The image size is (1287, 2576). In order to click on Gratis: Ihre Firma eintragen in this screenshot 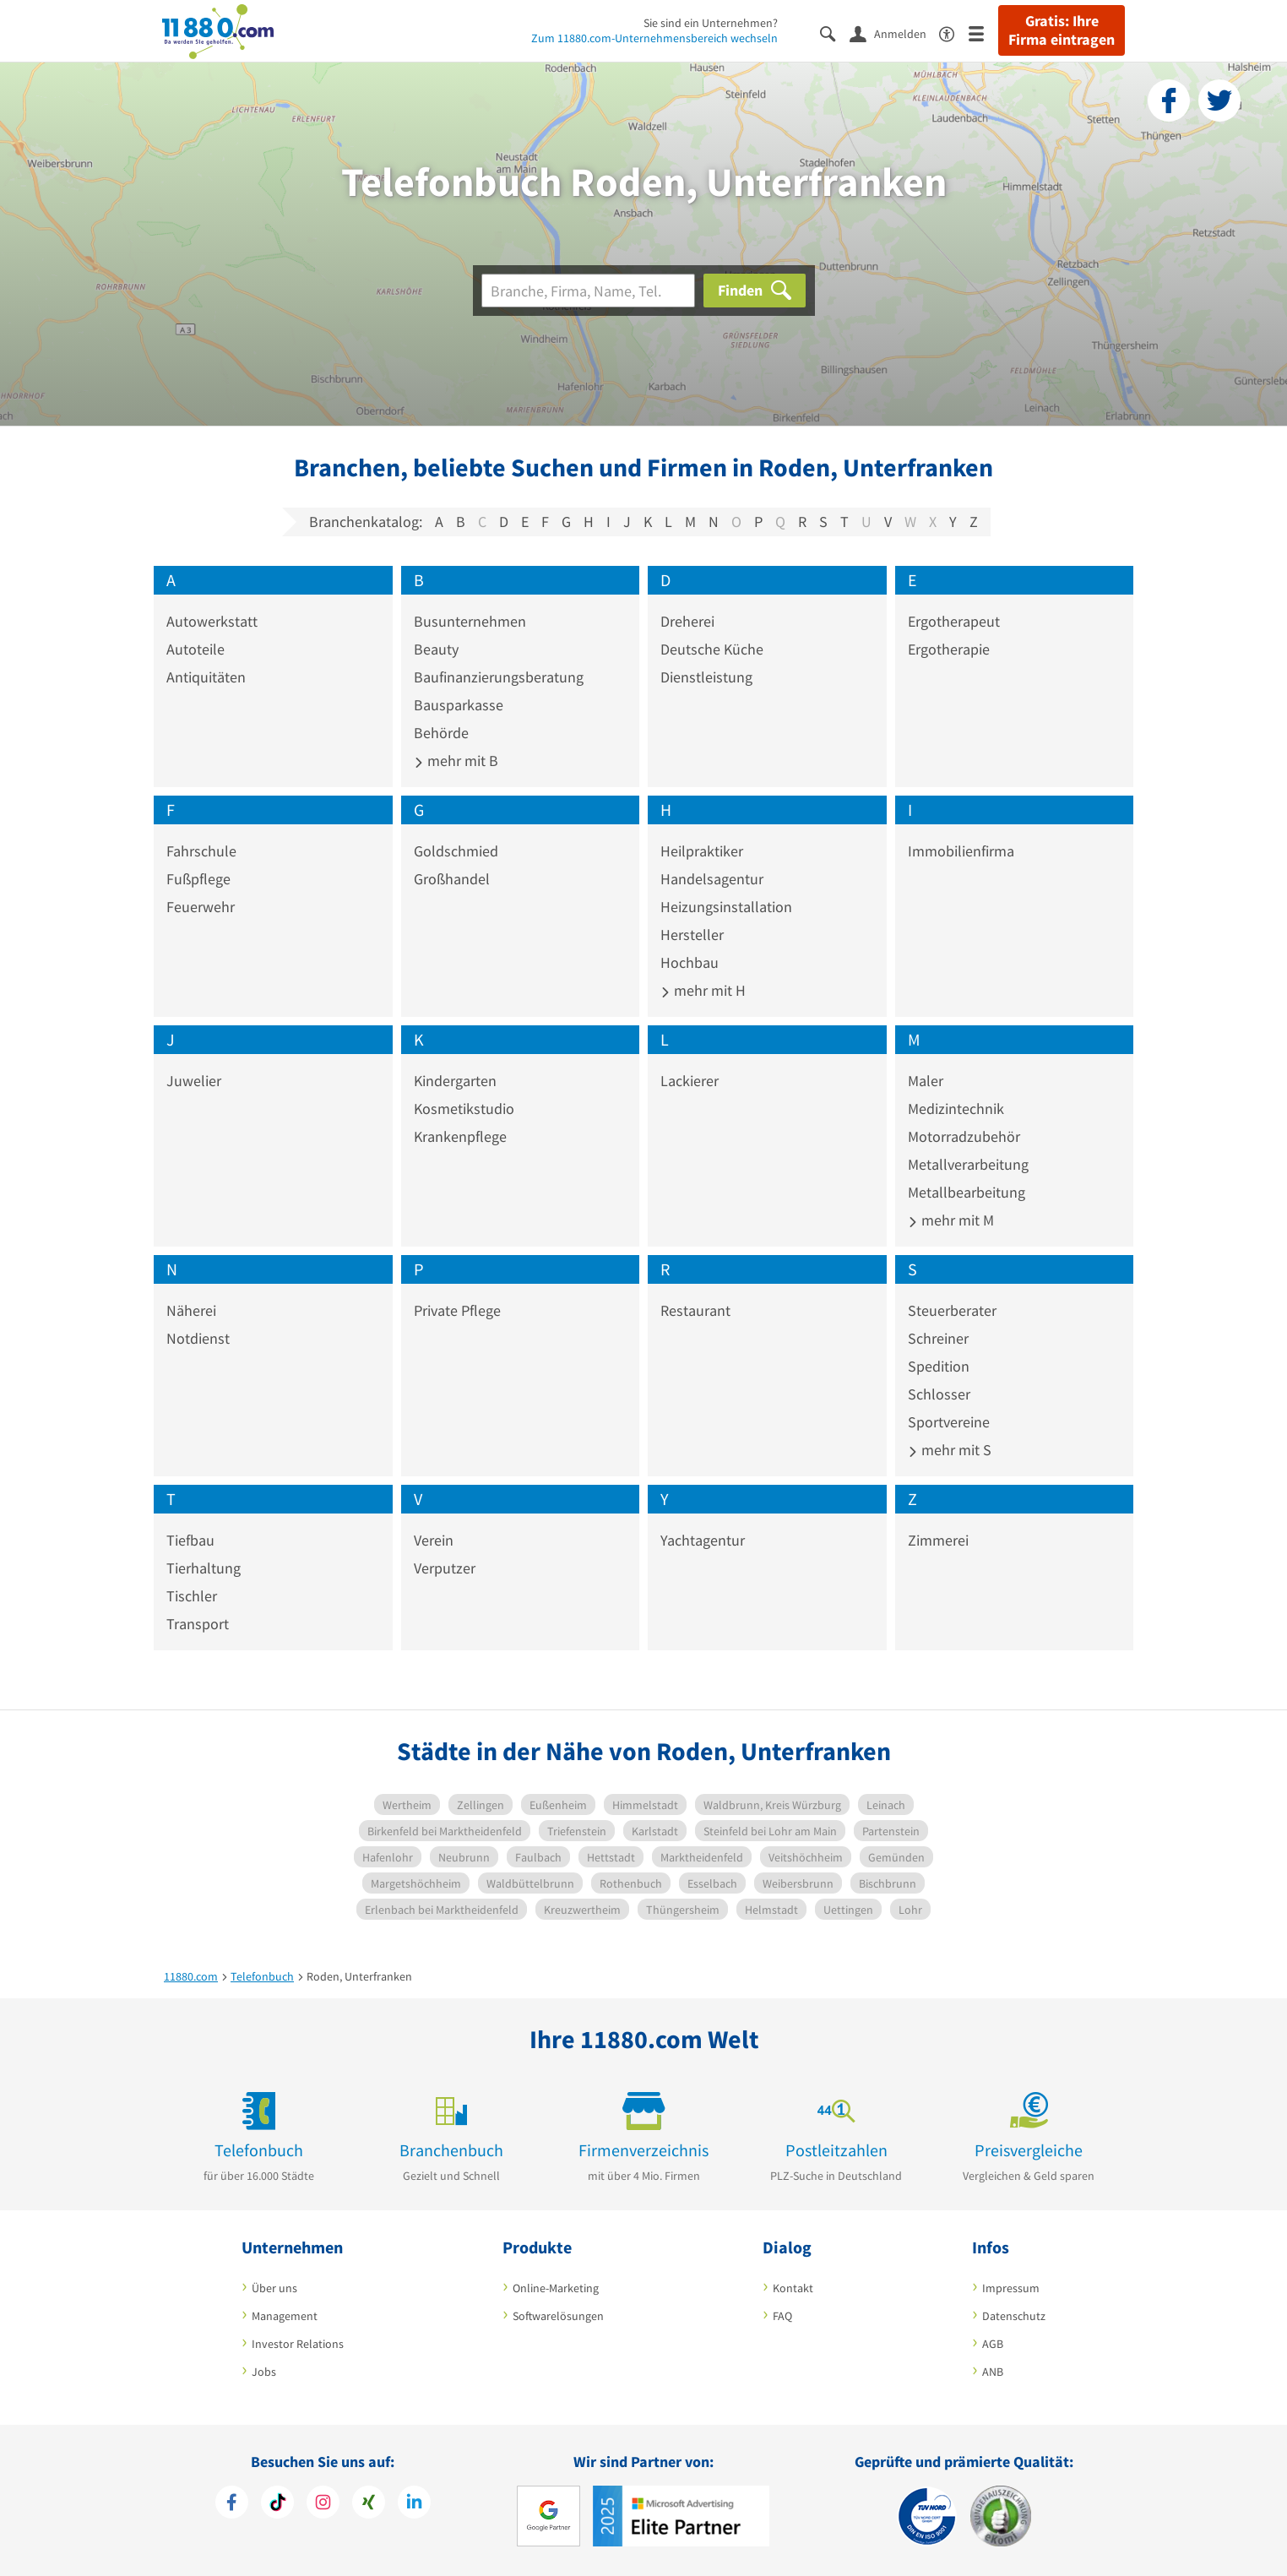, I will do `click(1061, 30)`.